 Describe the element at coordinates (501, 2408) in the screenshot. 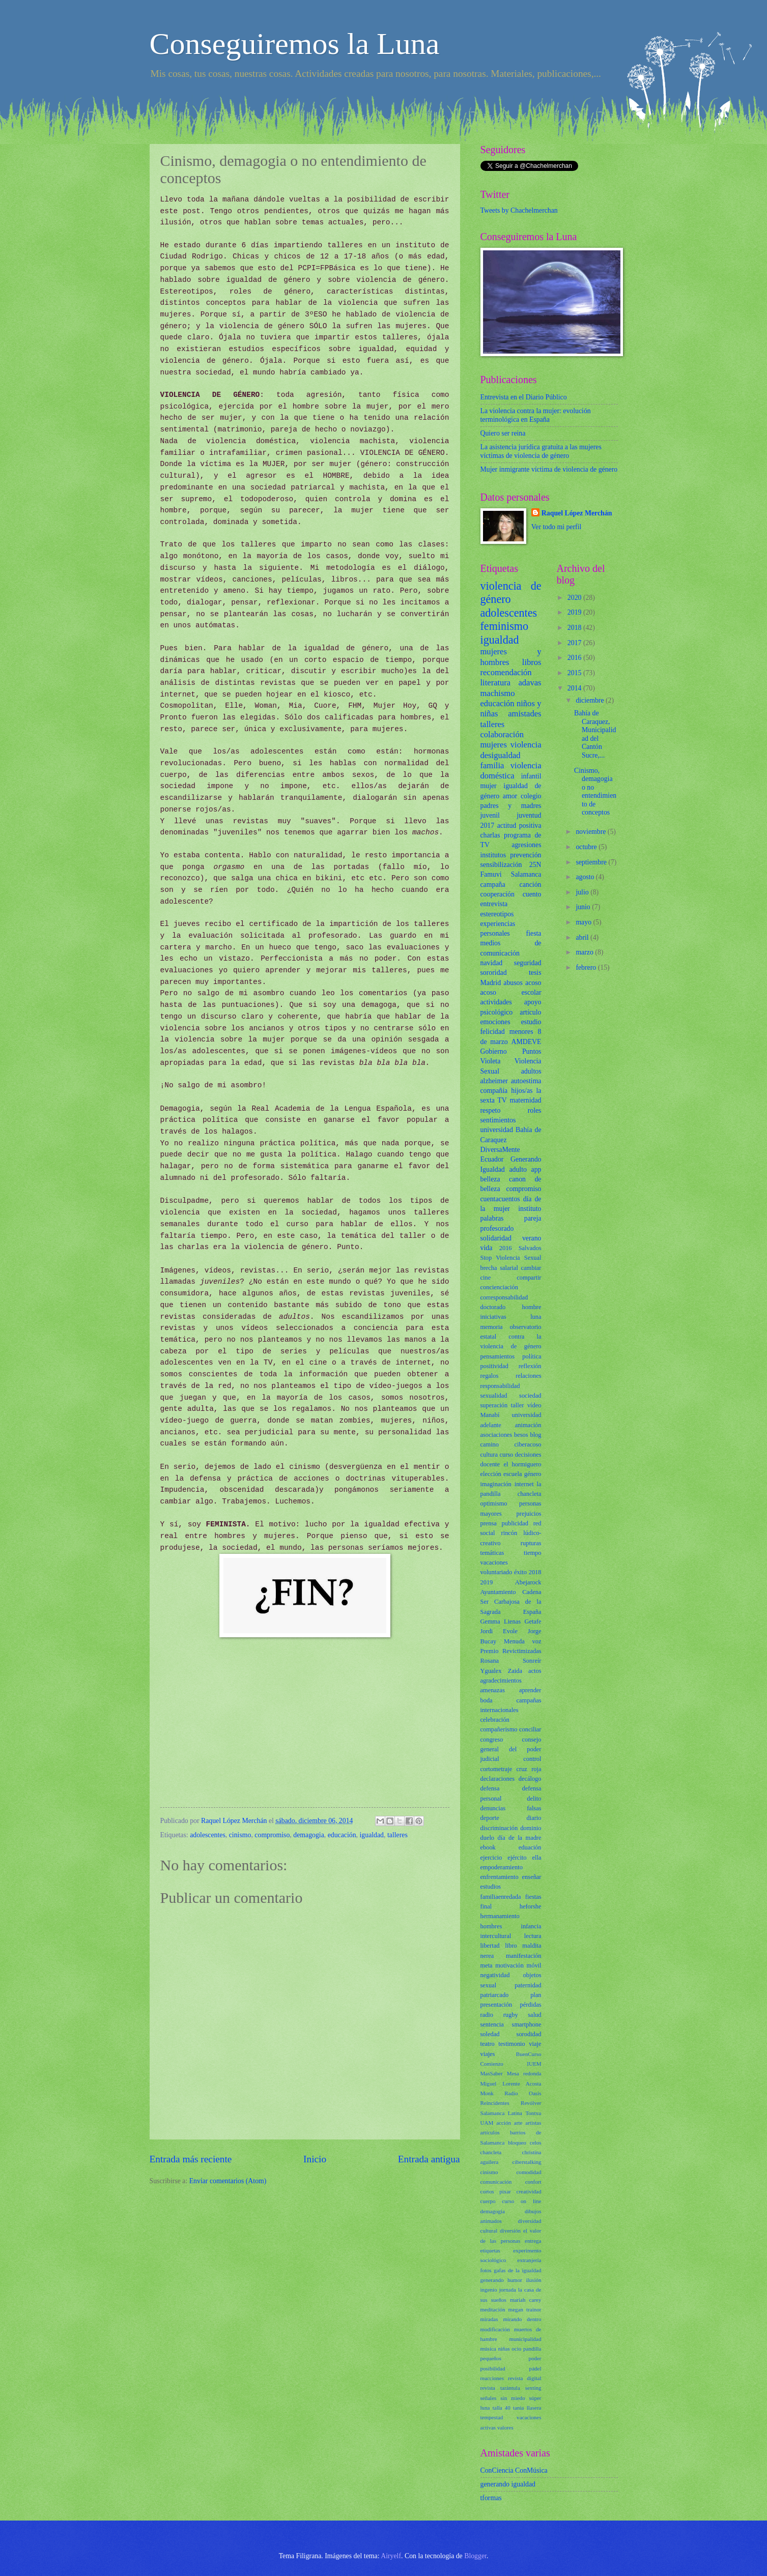

I see `talla 40` at that location.